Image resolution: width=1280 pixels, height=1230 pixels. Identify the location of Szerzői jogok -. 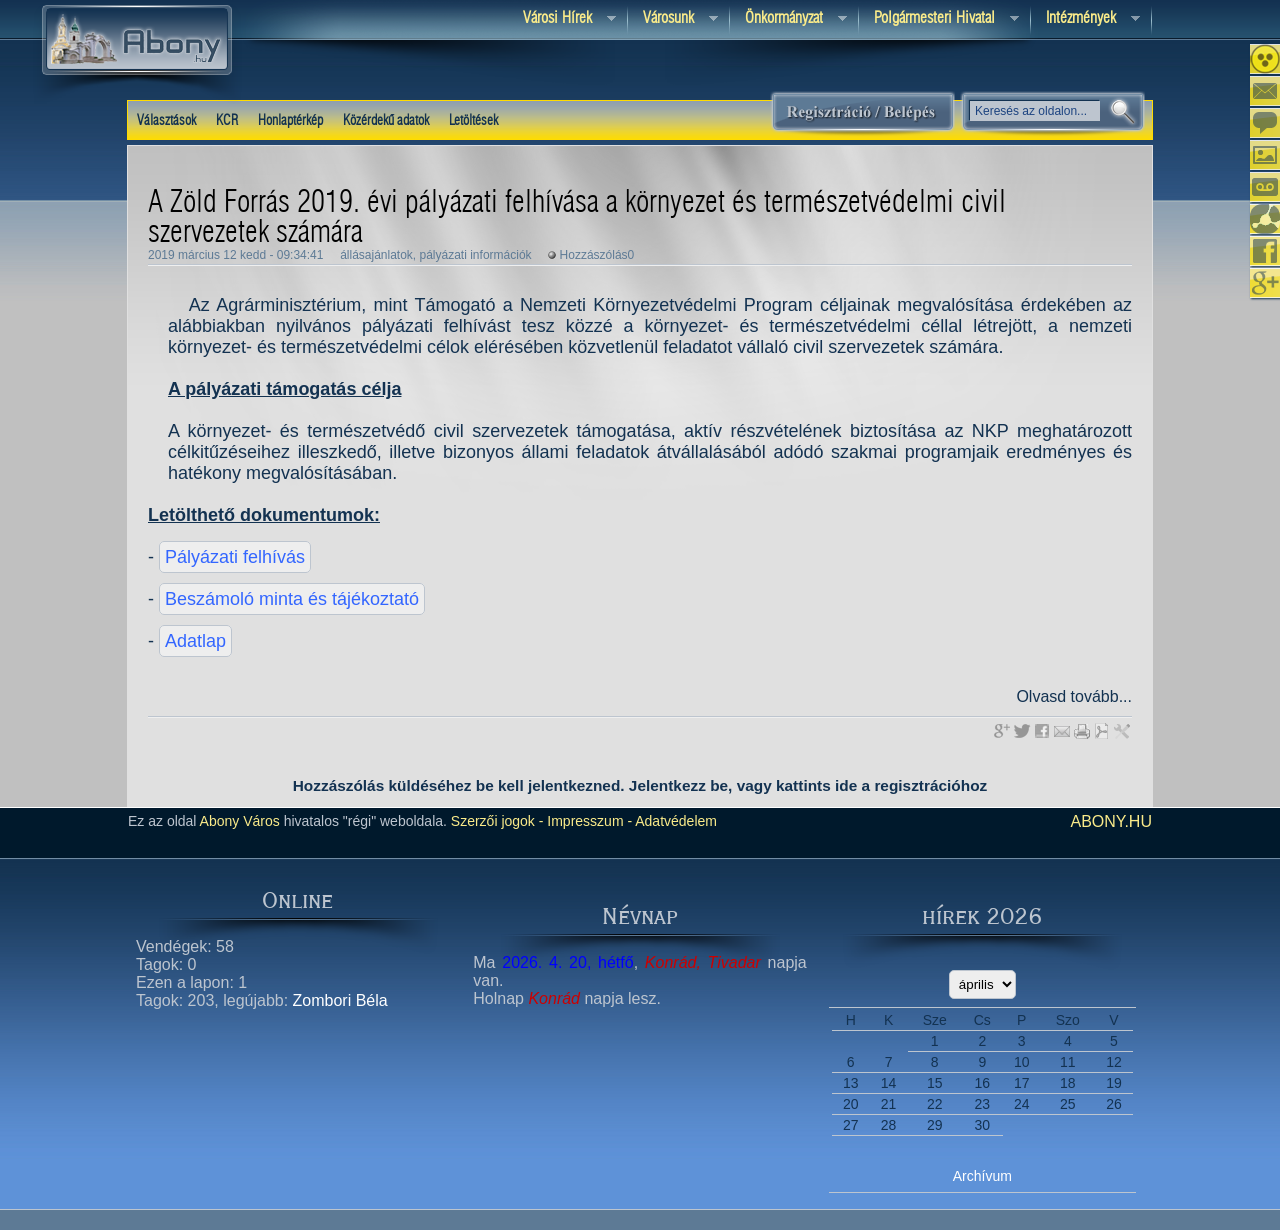
(497, 821).